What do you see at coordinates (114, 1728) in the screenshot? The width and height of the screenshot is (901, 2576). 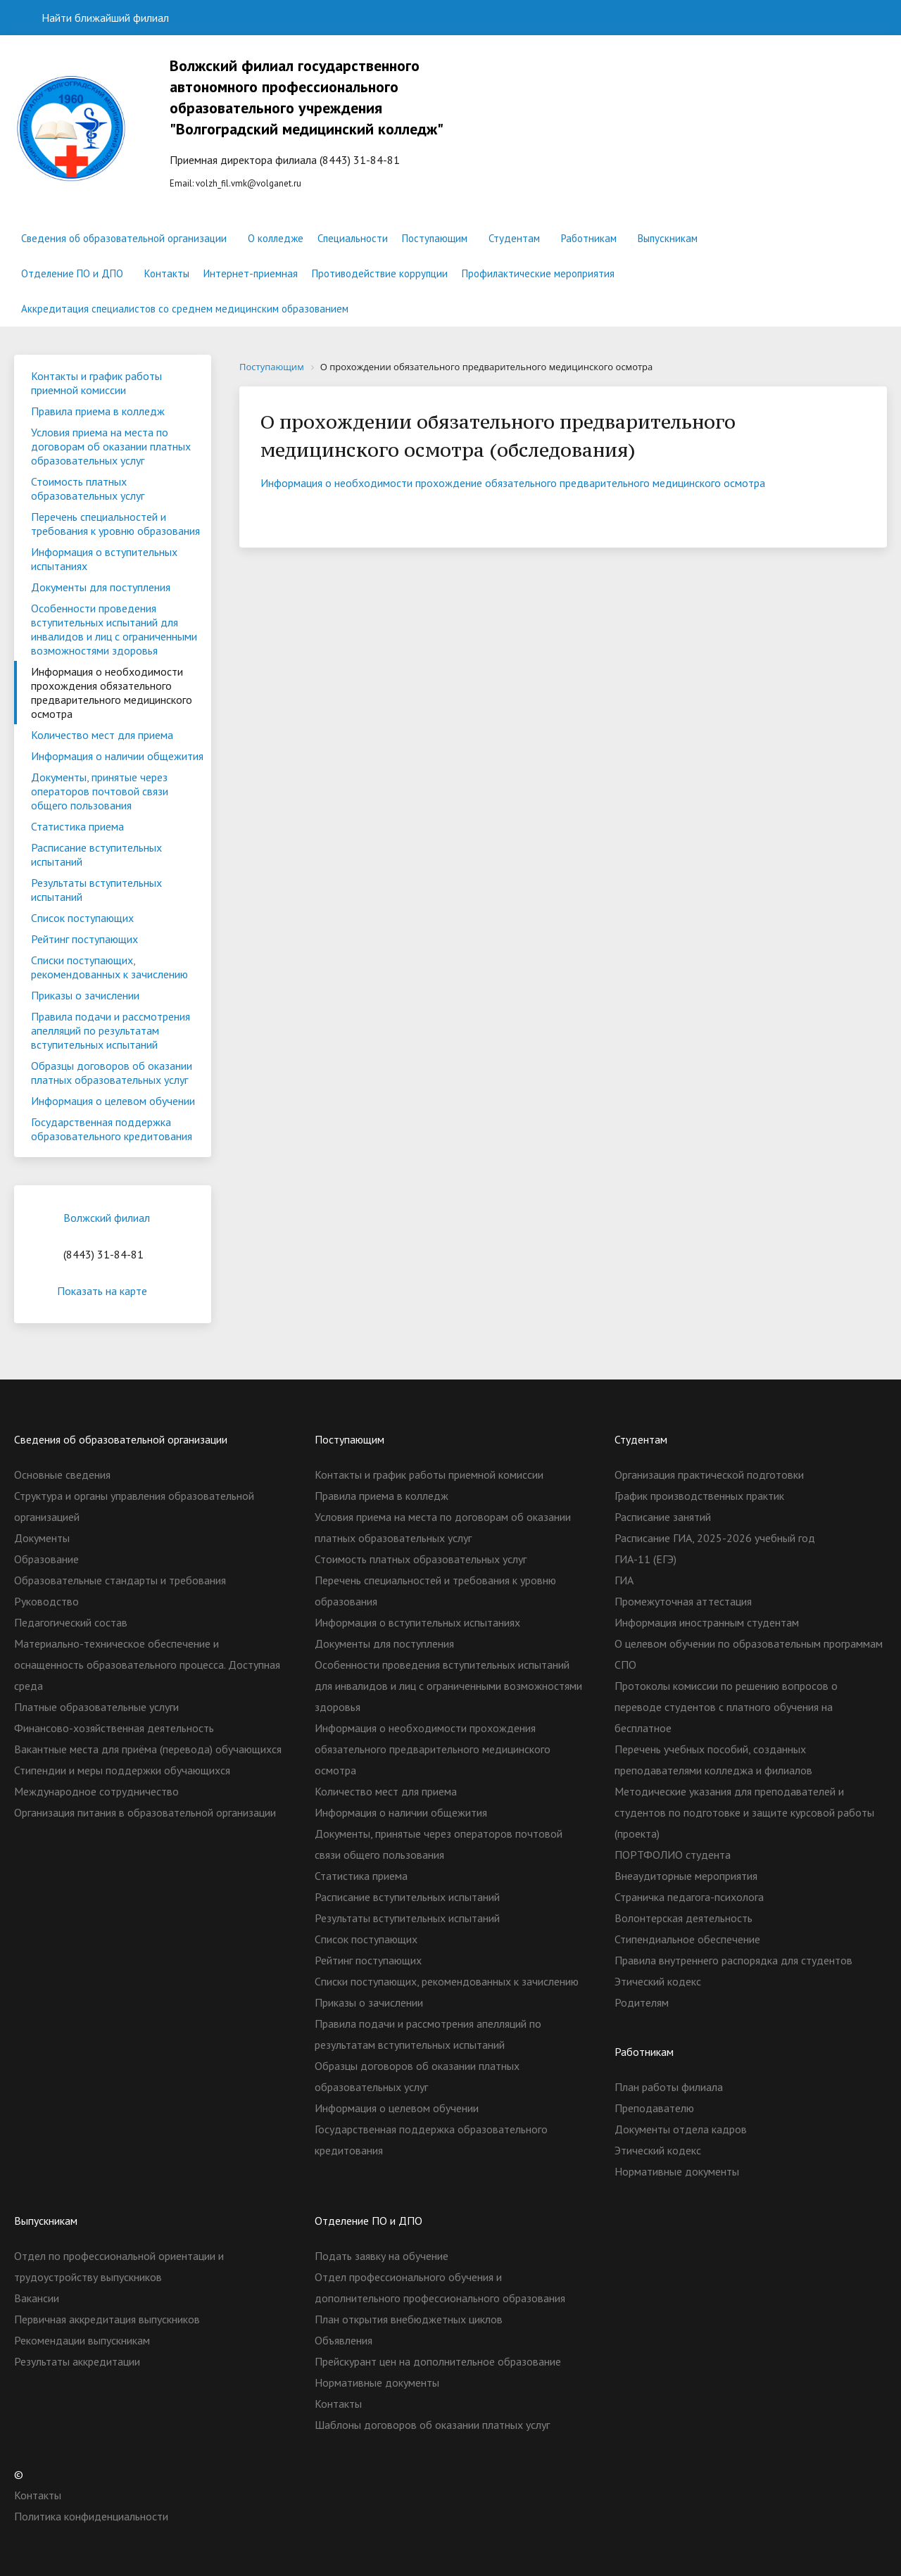 I see `Финансово-хозяйственная деятельность` at bounding box center [114, 1728].